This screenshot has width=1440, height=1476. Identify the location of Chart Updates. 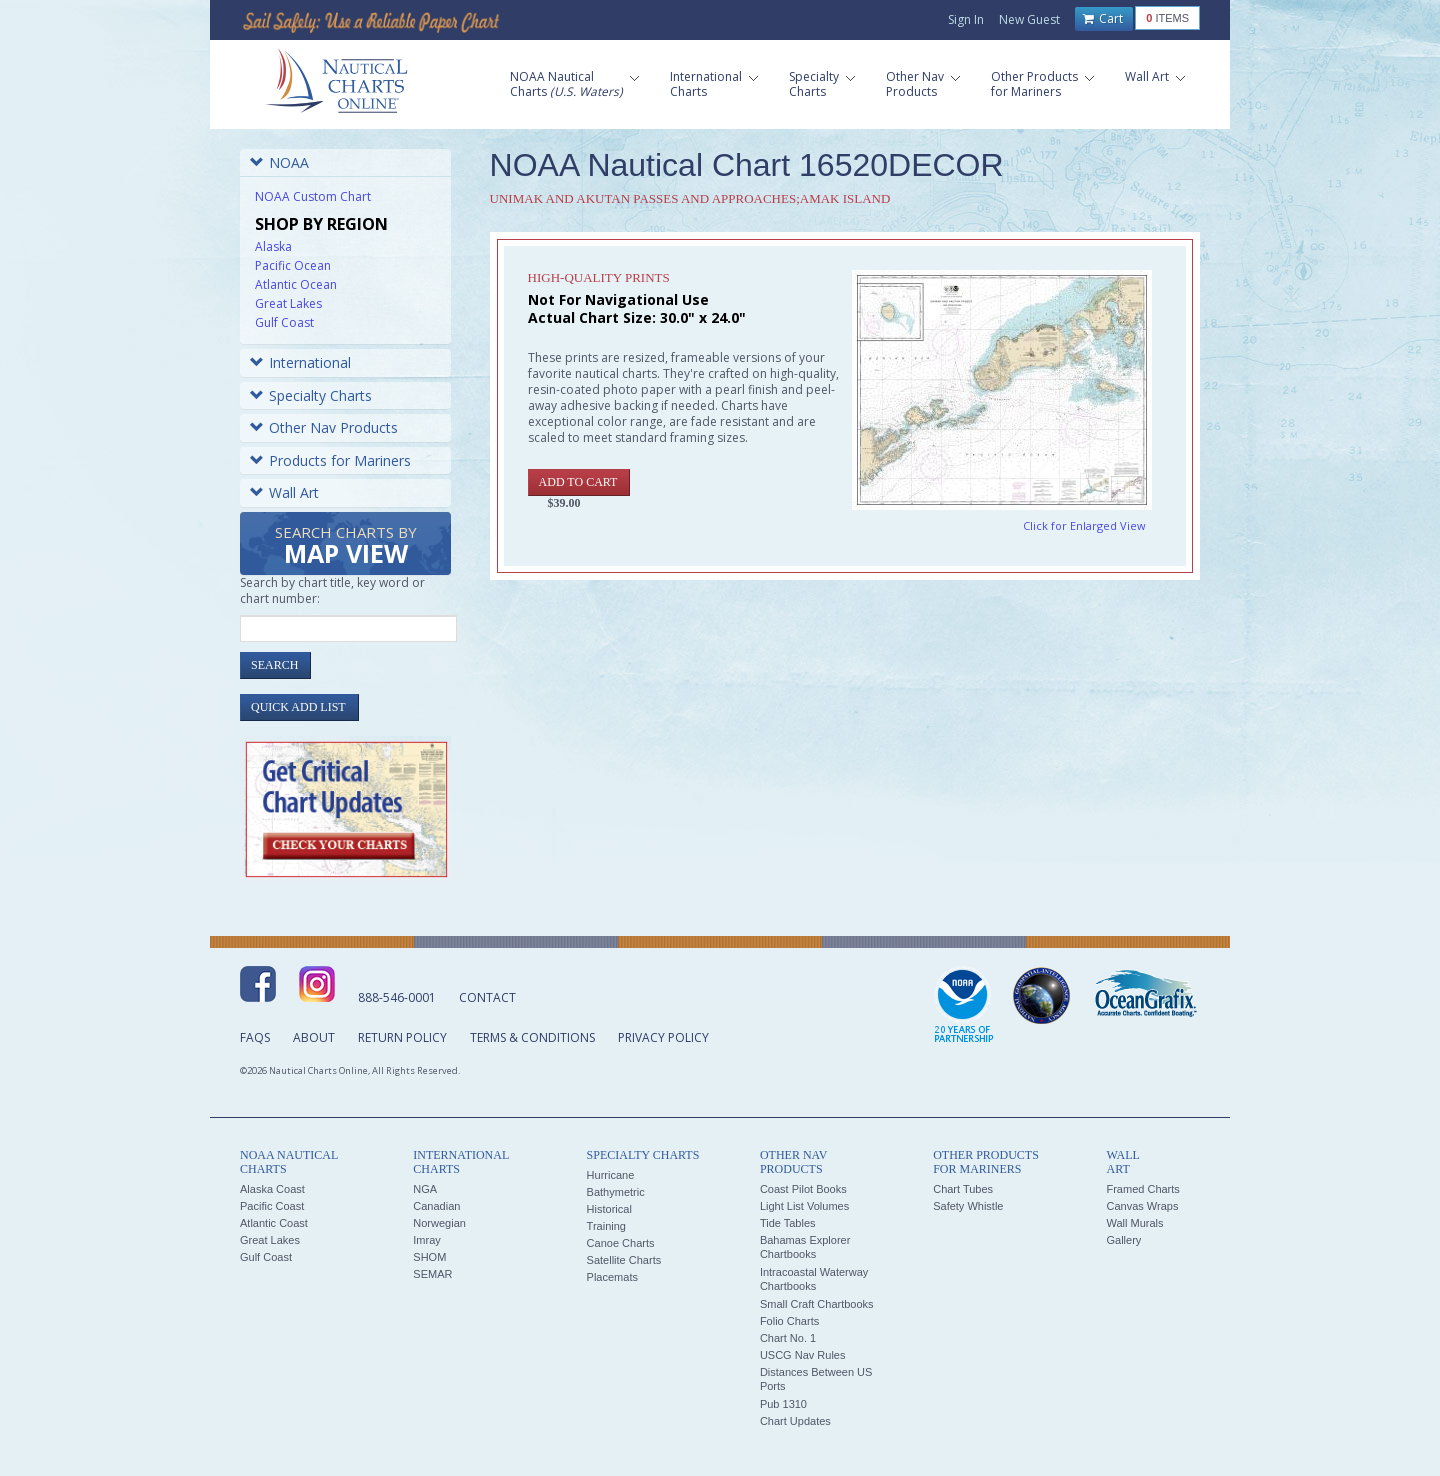
(795, 1421).